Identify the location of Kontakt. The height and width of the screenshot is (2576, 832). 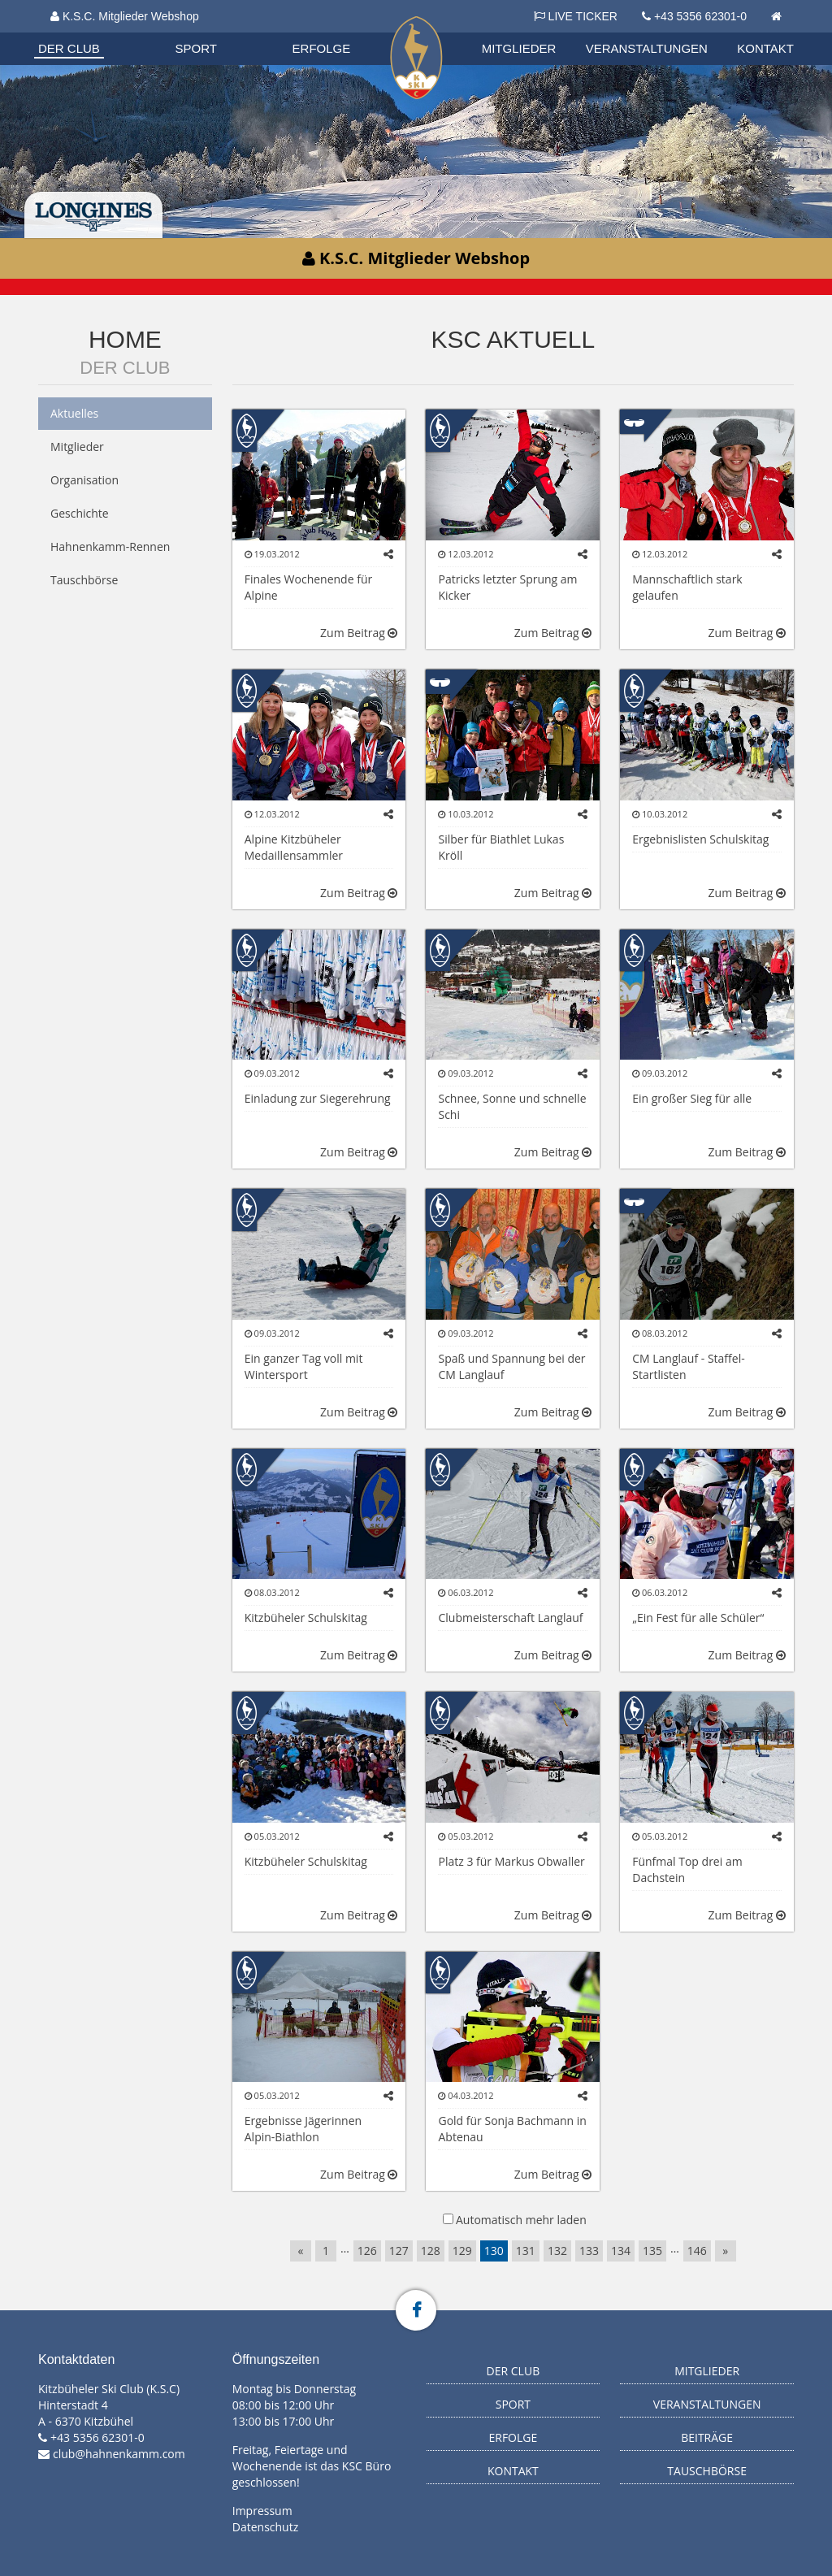
(765, 48).